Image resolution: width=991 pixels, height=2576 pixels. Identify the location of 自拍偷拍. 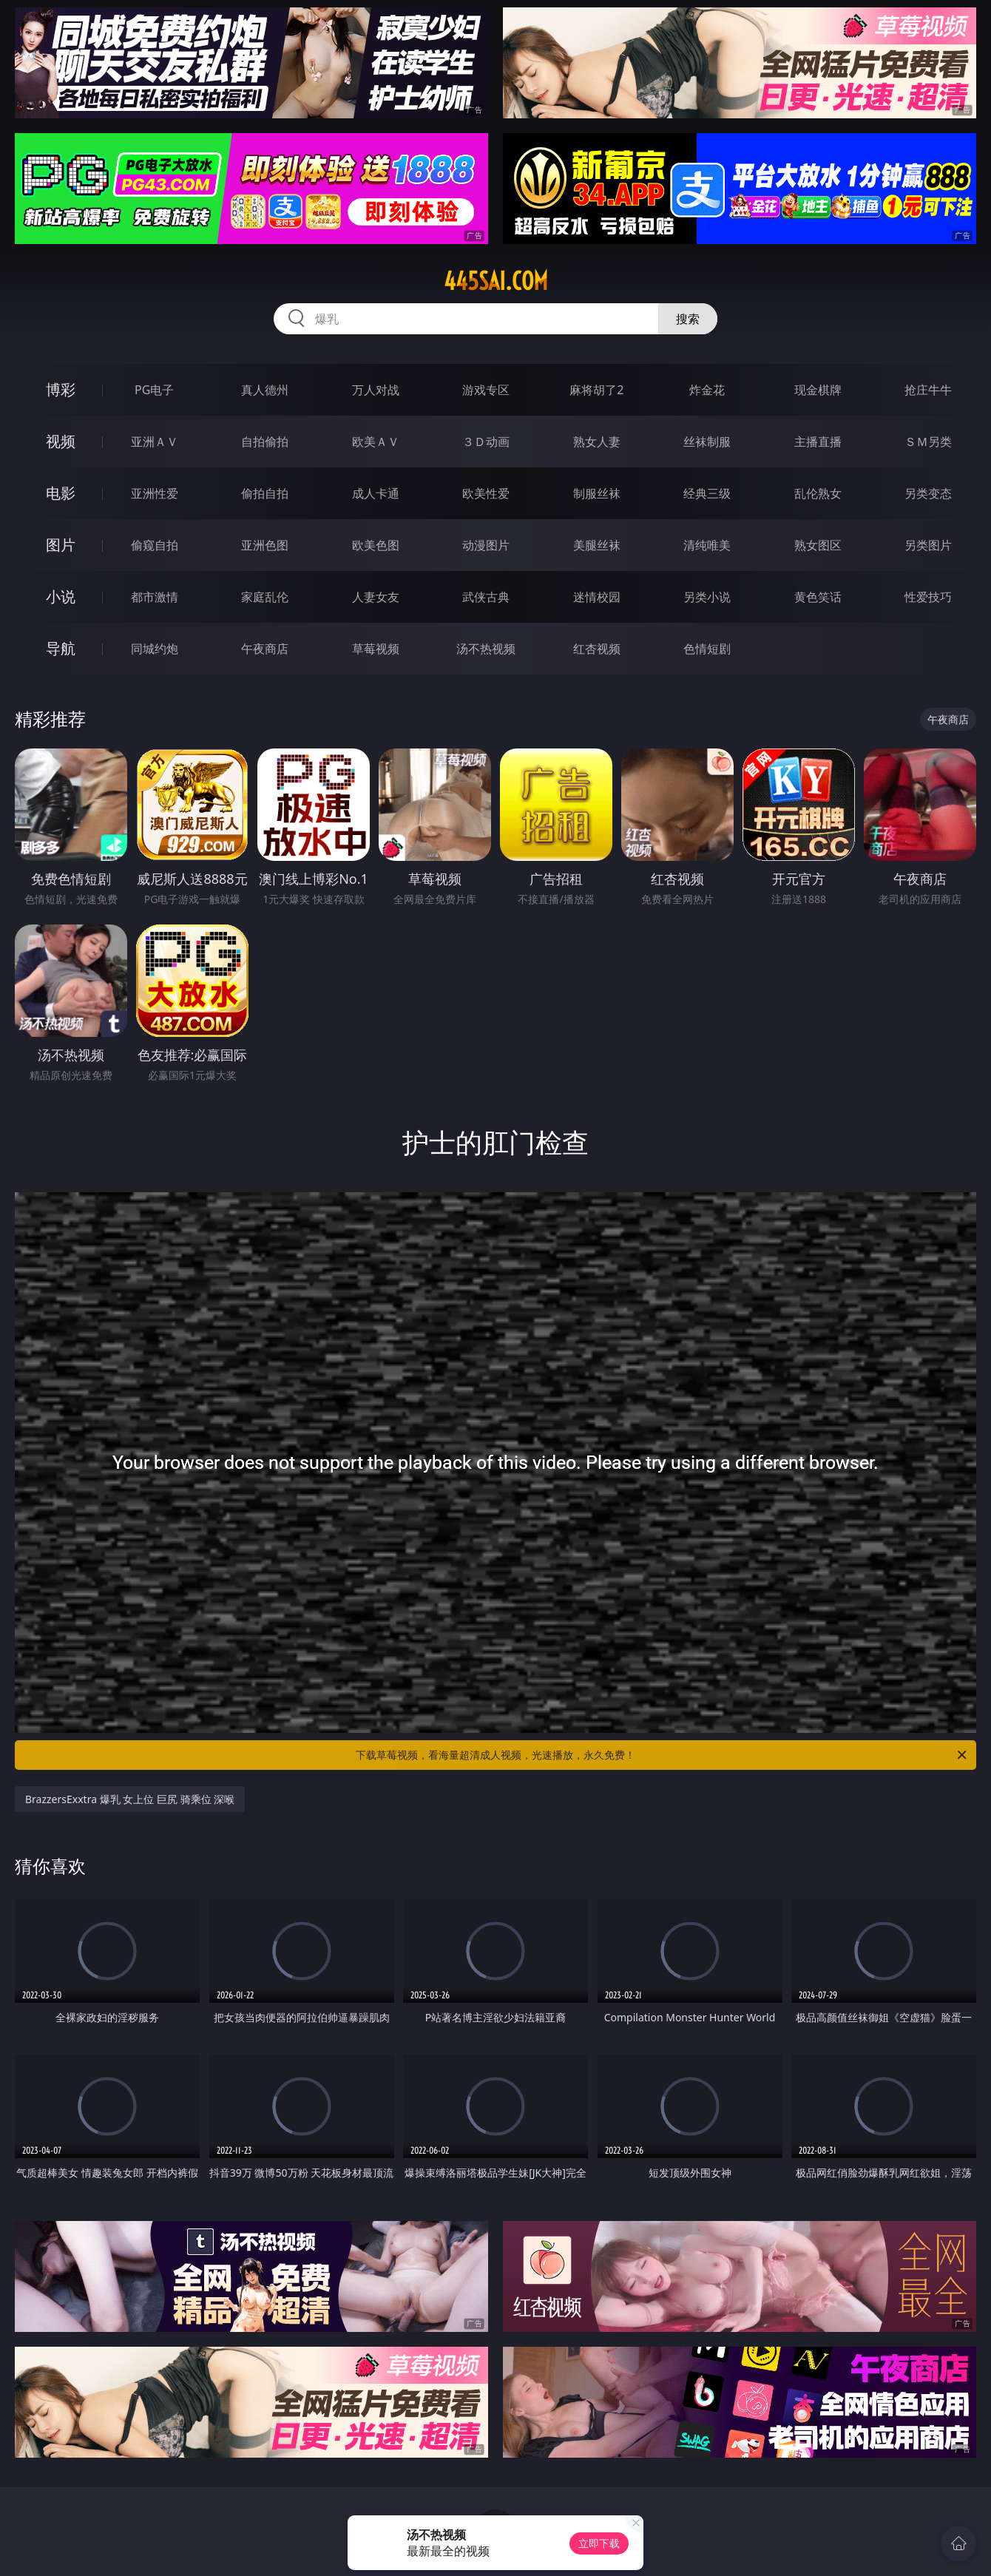
(264, 441).